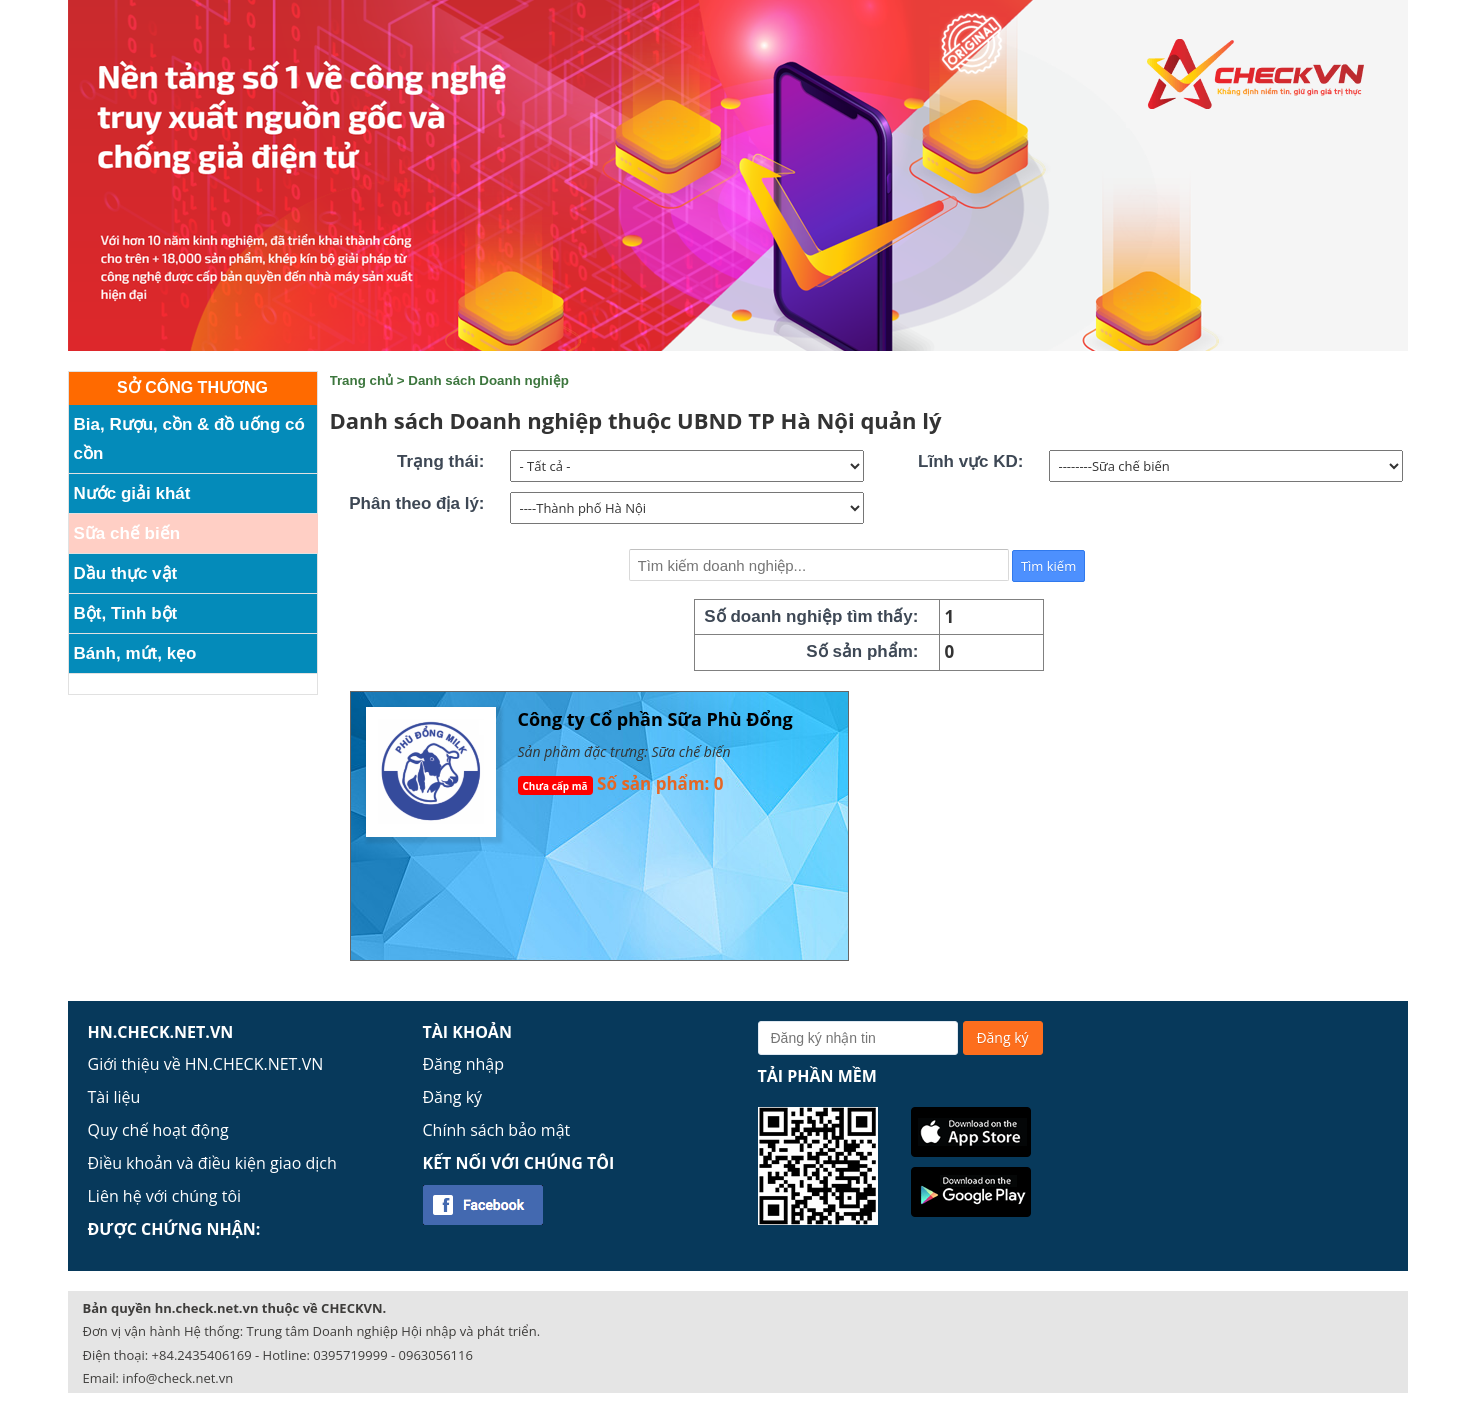  Describe the element at coordinates (165, 1196) in the screenshot. I see `Liên hệ với chúng tôi` at that location.